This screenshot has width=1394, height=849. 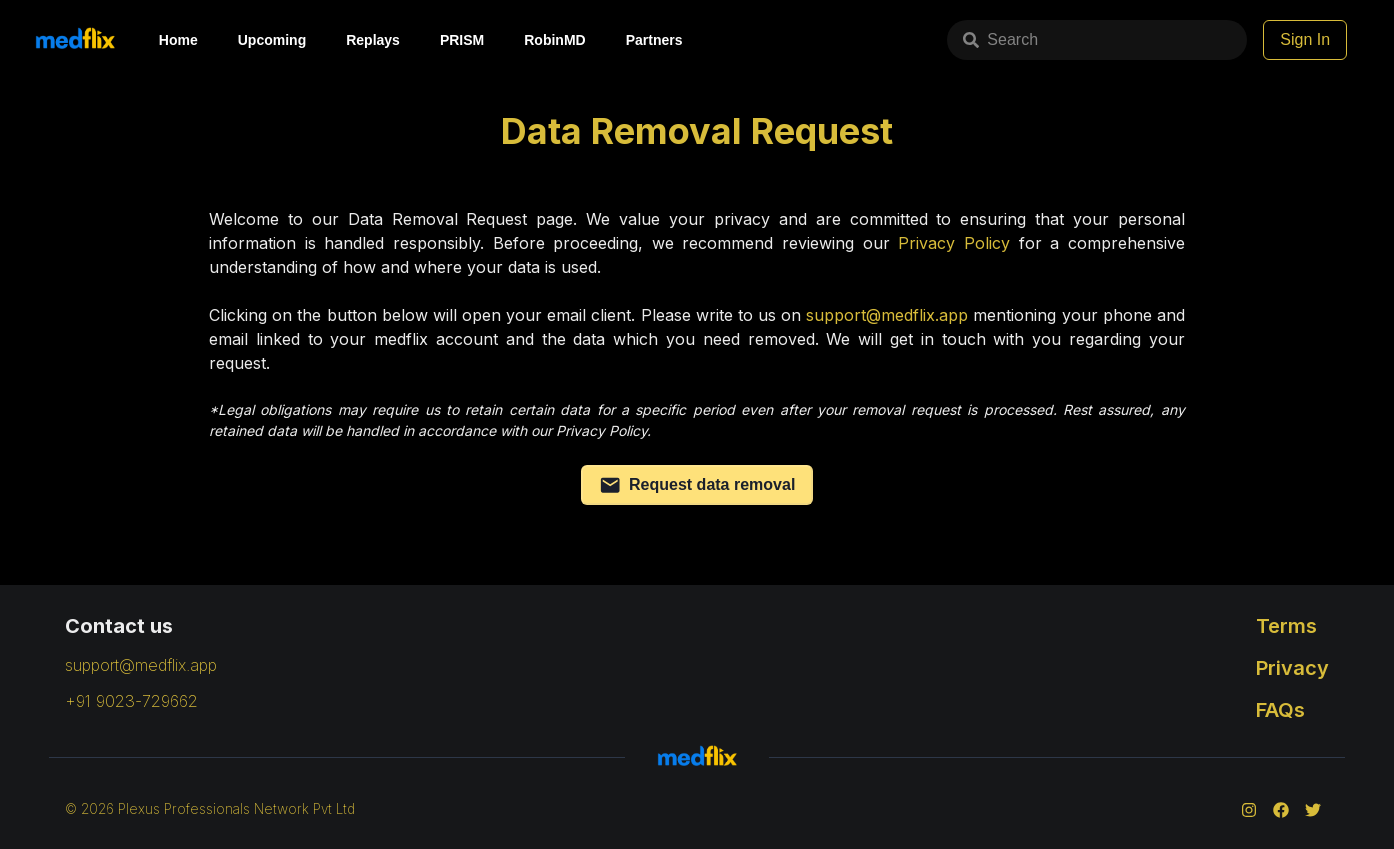 What do you see at coordinates (178, 40) in the screenshot?
I see `Home` at bounding box center [178, 40].